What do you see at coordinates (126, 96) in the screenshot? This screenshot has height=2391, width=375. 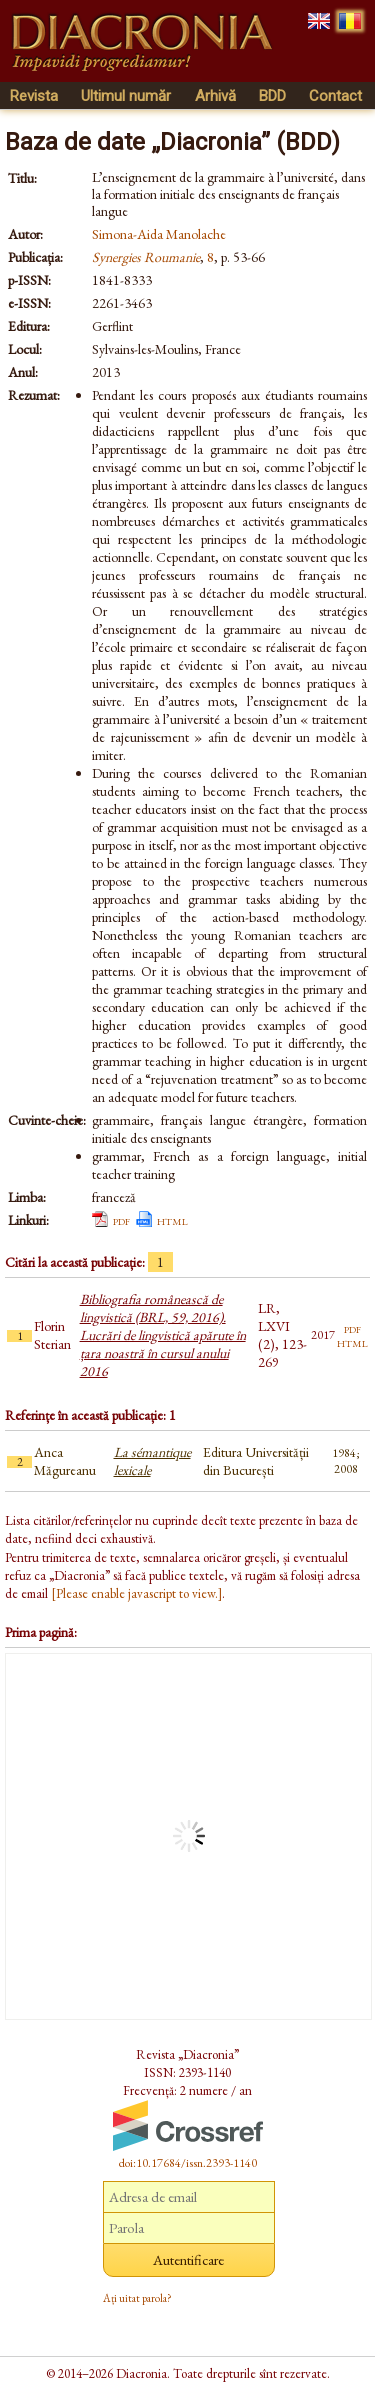 I see `Ultimul număr` at bounding box center [126, 96].